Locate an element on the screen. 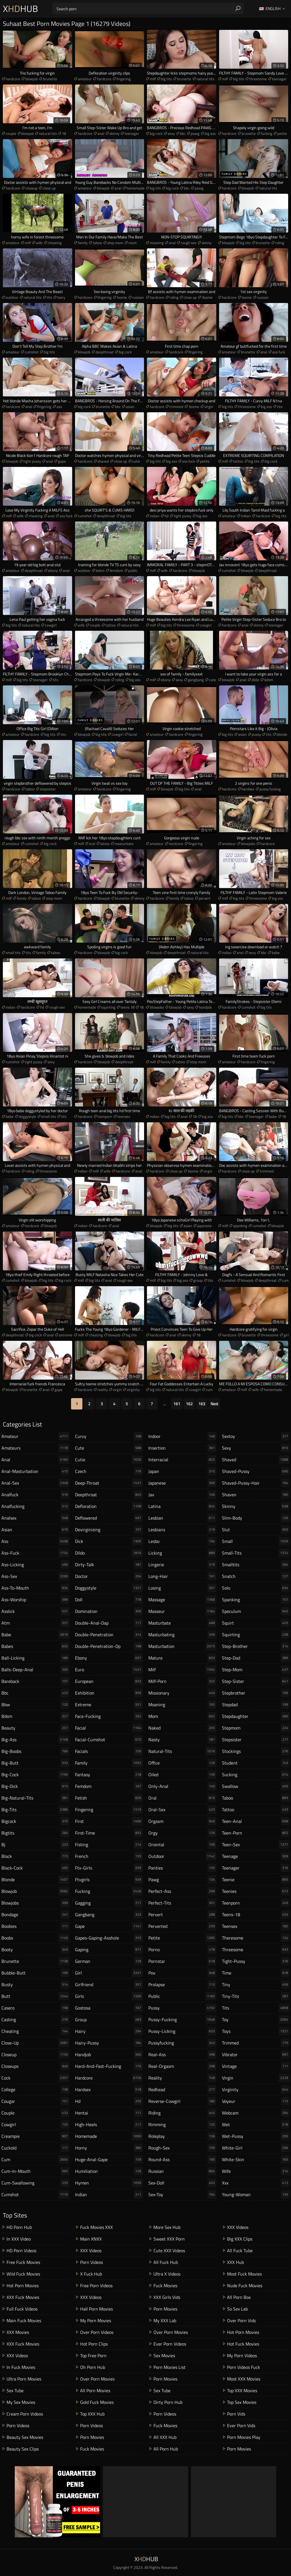 The image size is (291, 2576). petite is located at coordinates (282, 133).